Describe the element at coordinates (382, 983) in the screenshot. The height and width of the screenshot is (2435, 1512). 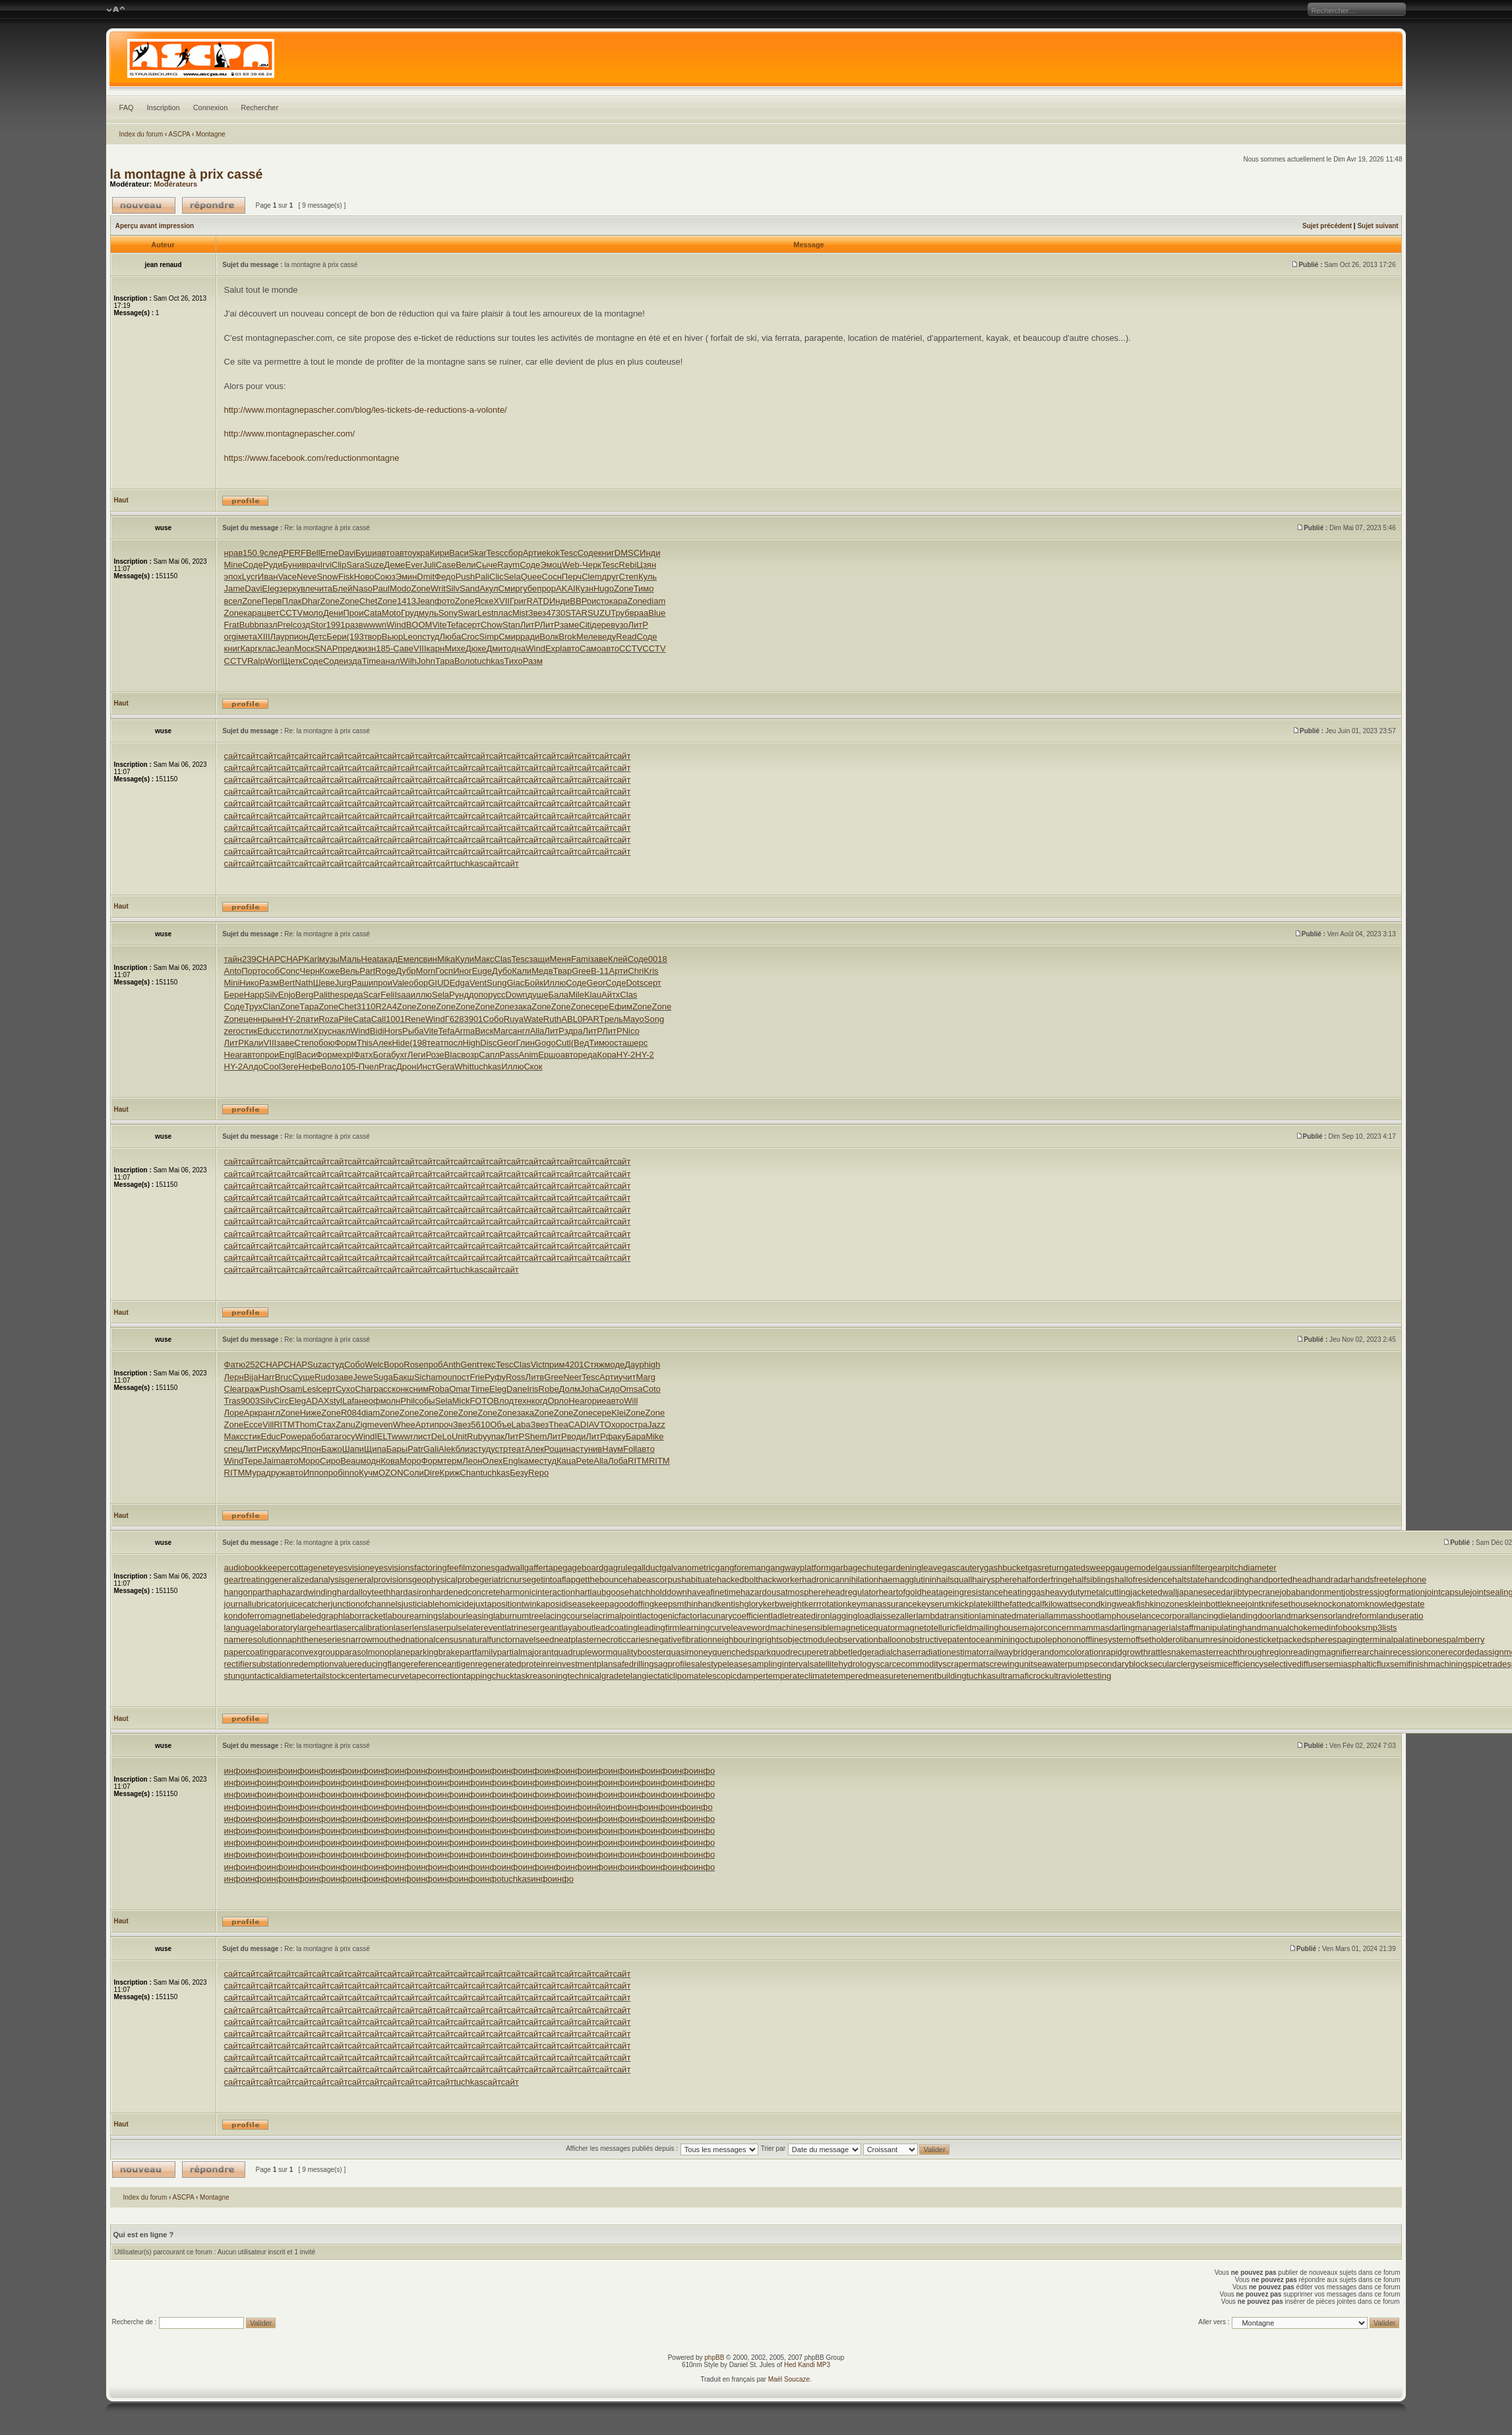
I see `прои` at that location.